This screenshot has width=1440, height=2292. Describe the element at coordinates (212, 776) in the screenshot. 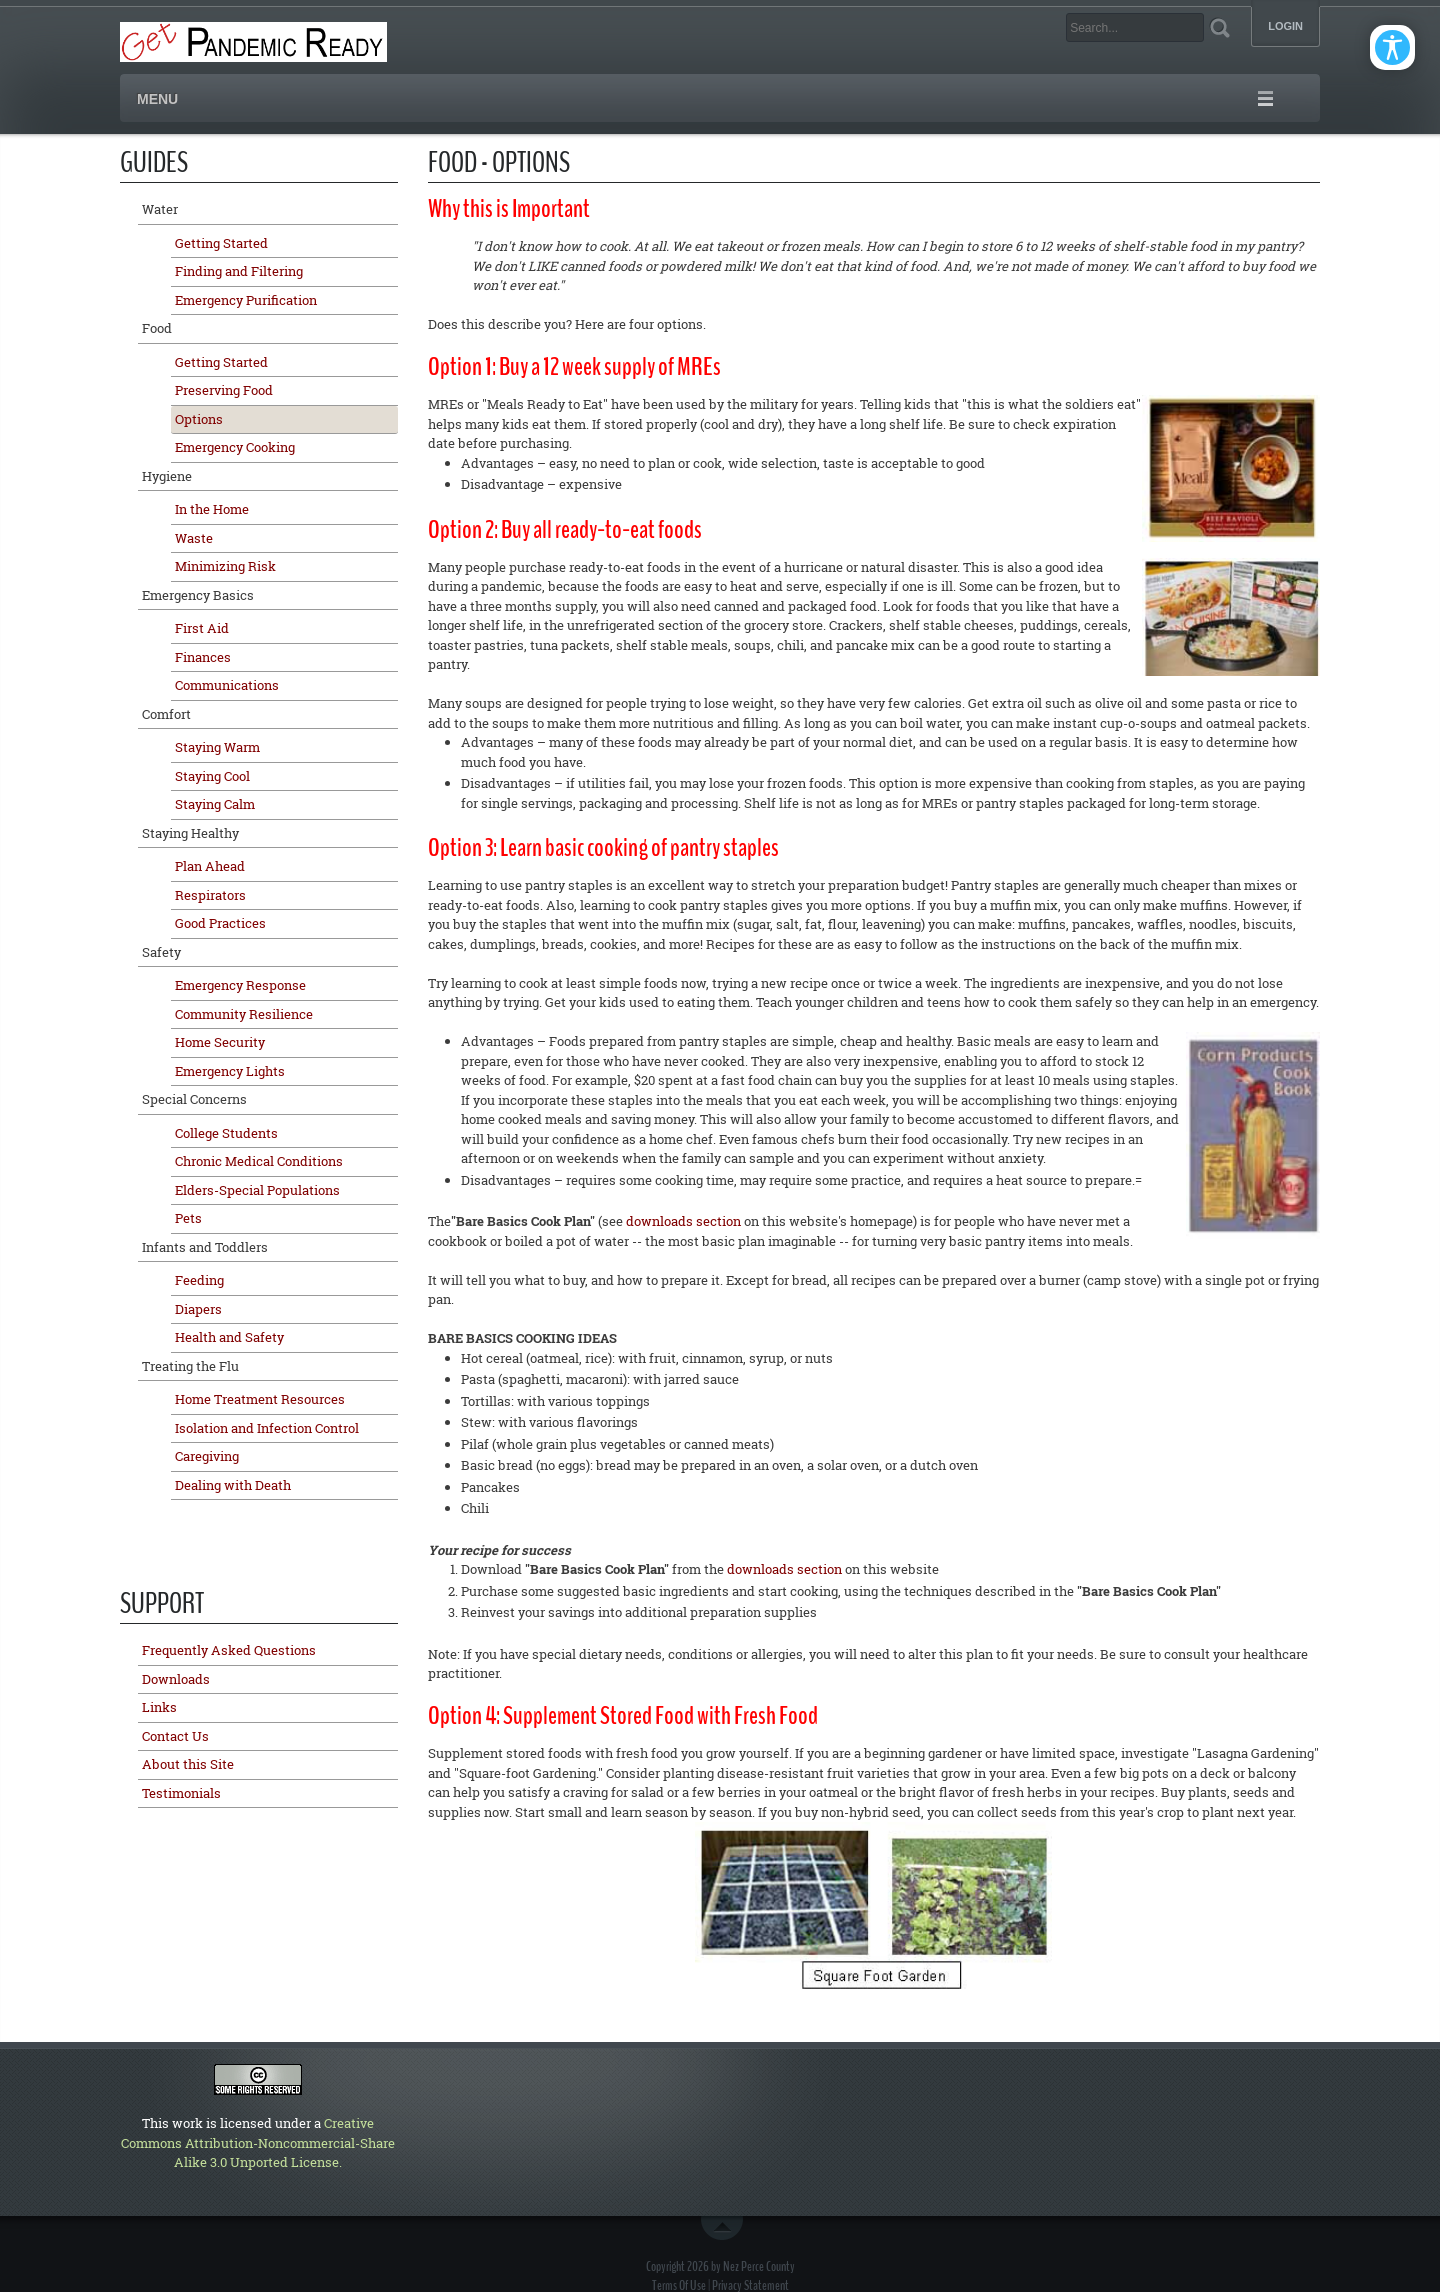

I see `Staying Cool` at that location.